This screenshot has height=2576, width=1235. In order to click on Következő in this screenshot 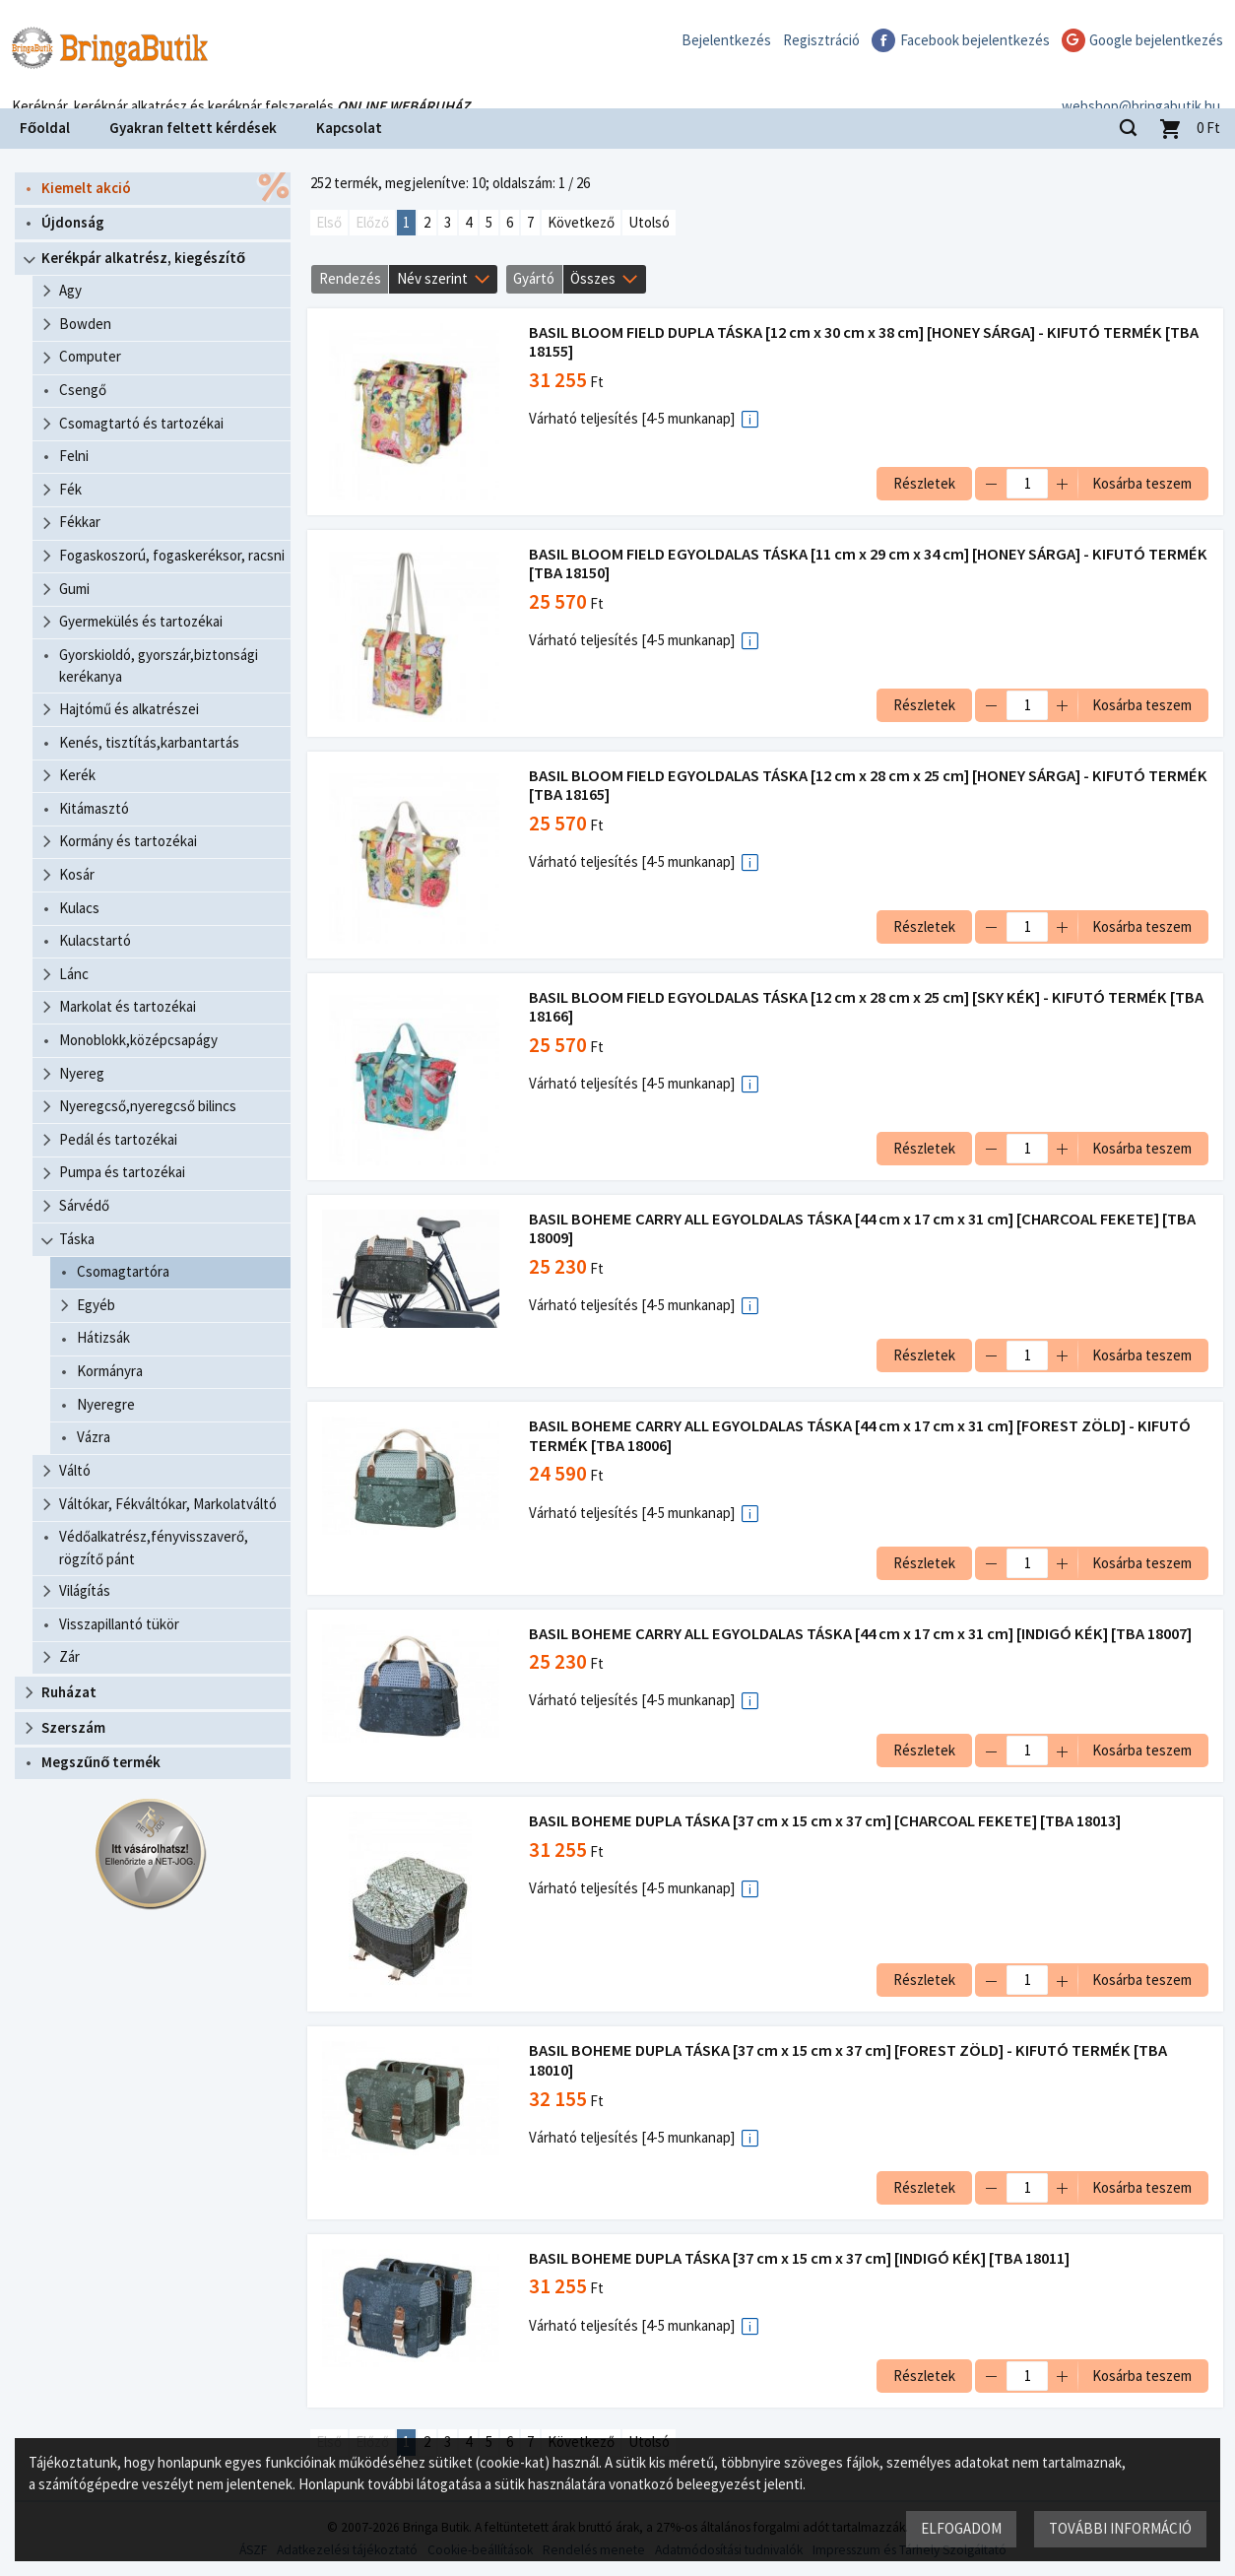, I will do `click(581, 222)`.